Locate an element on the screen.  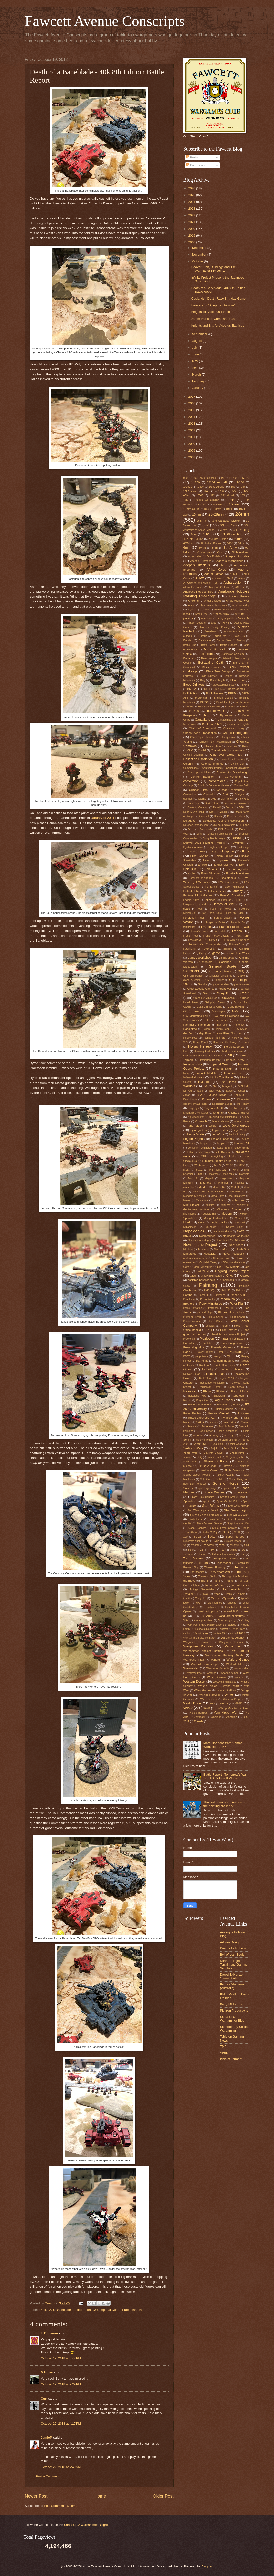
2cm Flak is located at coordinates (202, 520).